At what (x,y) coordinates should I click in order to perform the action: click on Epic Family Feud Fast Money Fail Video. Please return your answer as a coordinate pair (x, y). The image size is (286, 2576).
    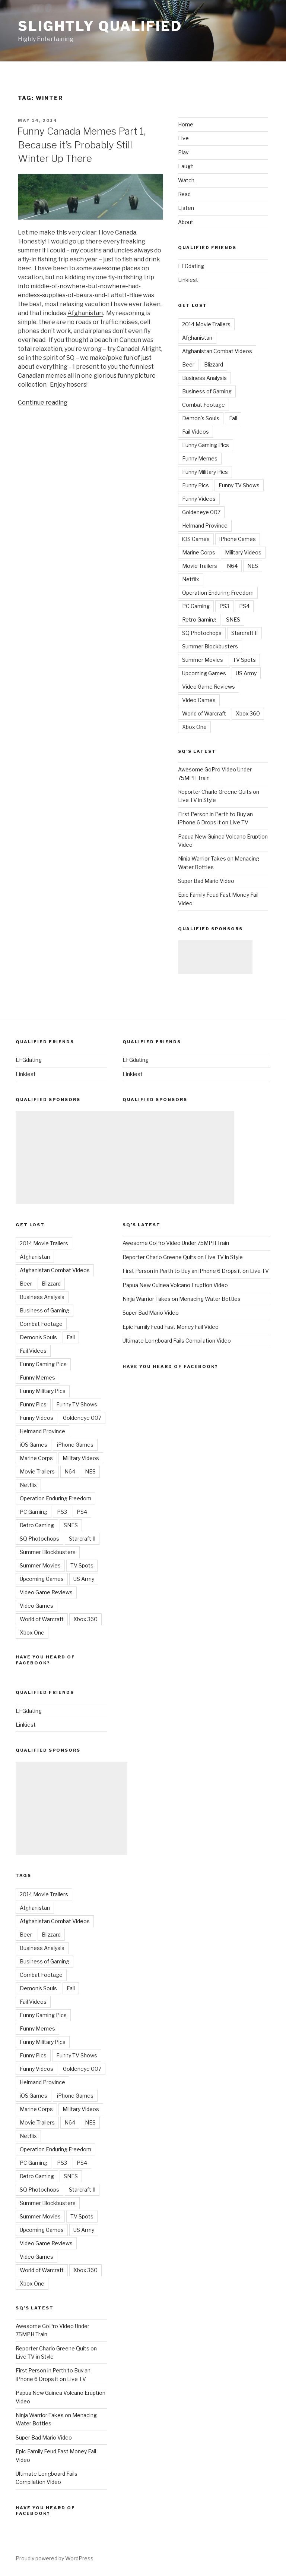
    Looking at the image, I should click on (171, 1327).